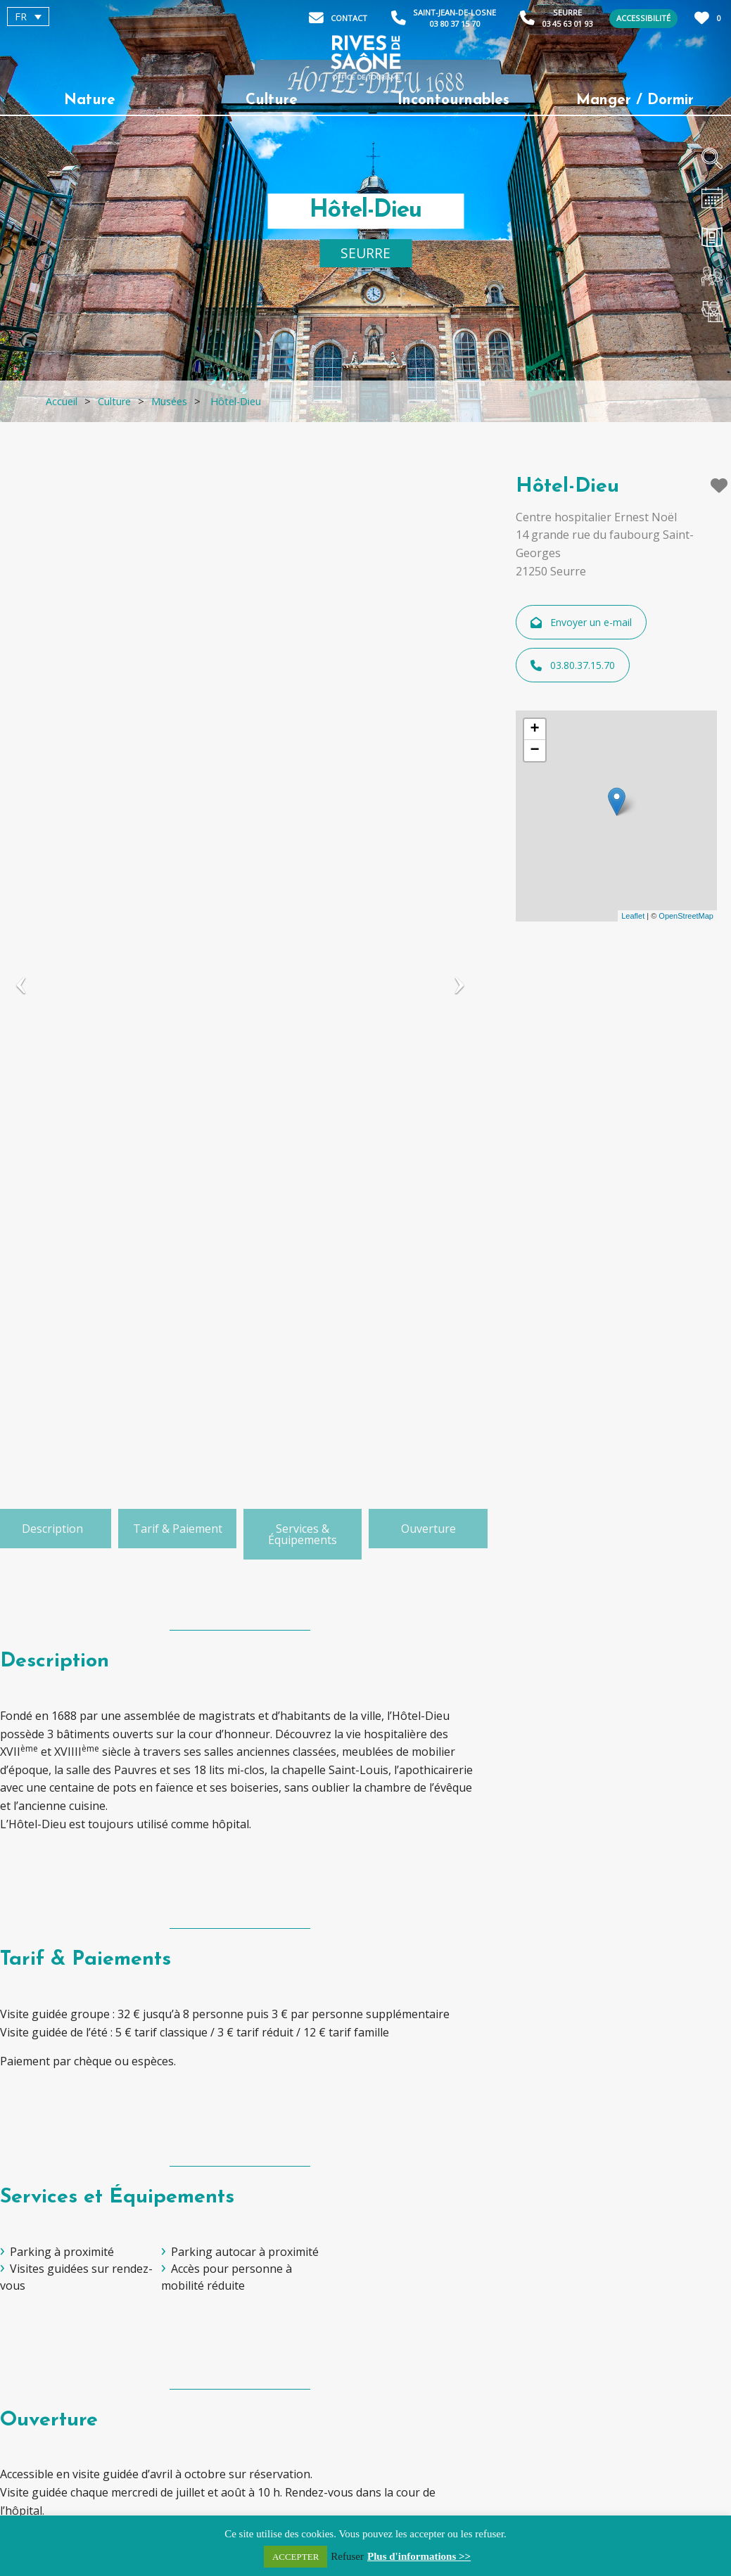  What do you see at coordinates (87, 16) in the screenshot?
I see `[none]` at bounding box center [87, 16].